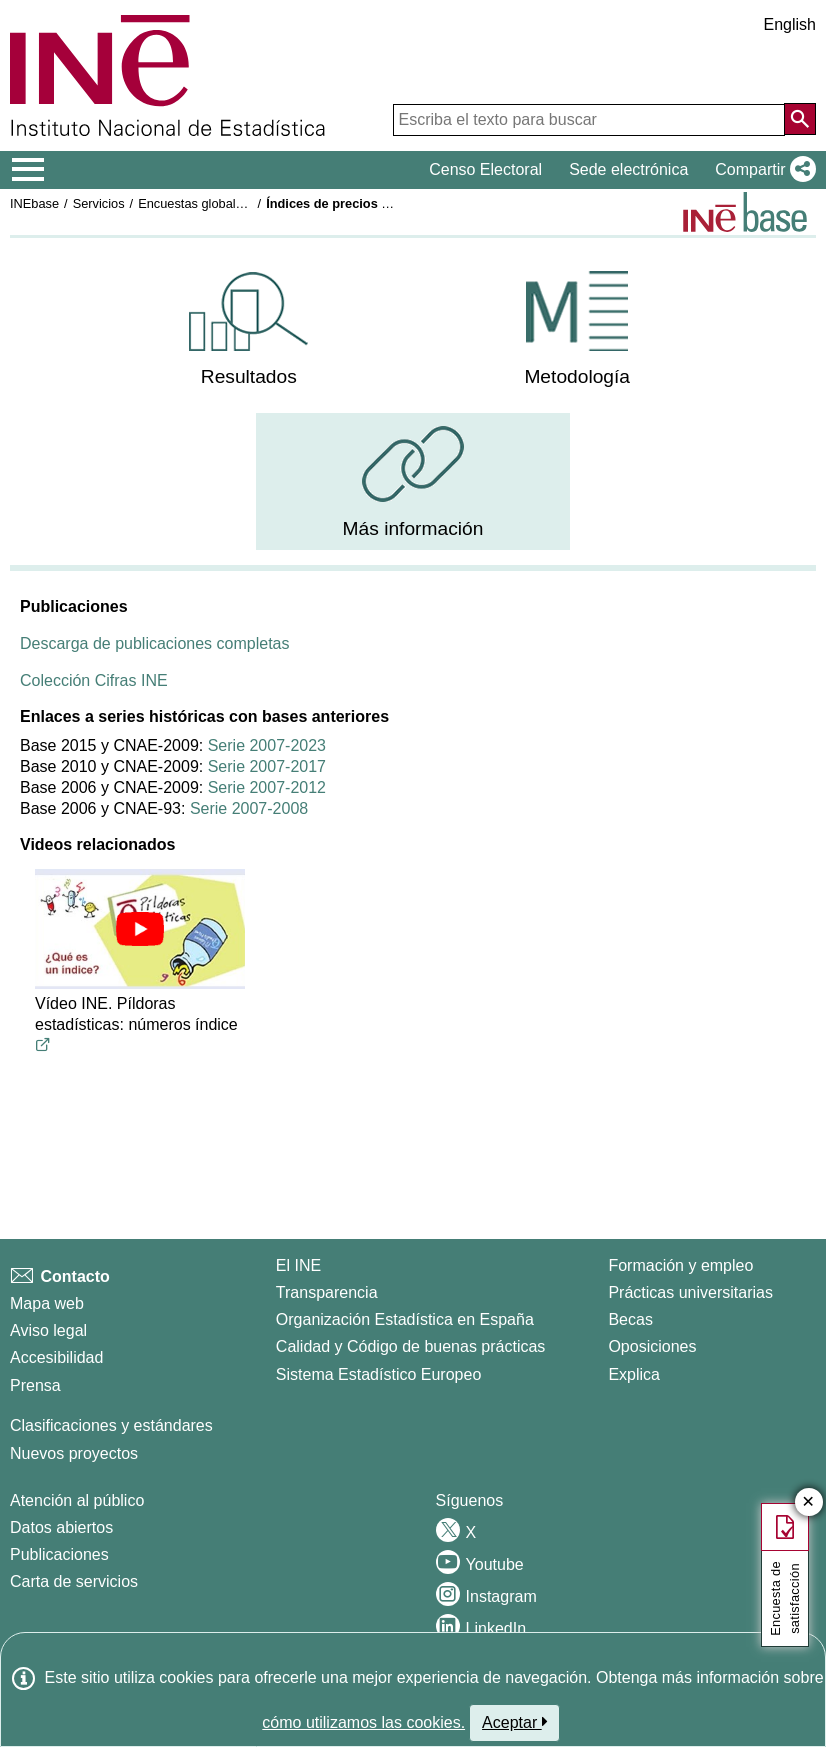 Image resolution: width=826 pixels, height=1747 pixels. Describe the element at coordinates (589, 120) in the screenshot. I see `[Escriba el texto para buscar]` at that location.